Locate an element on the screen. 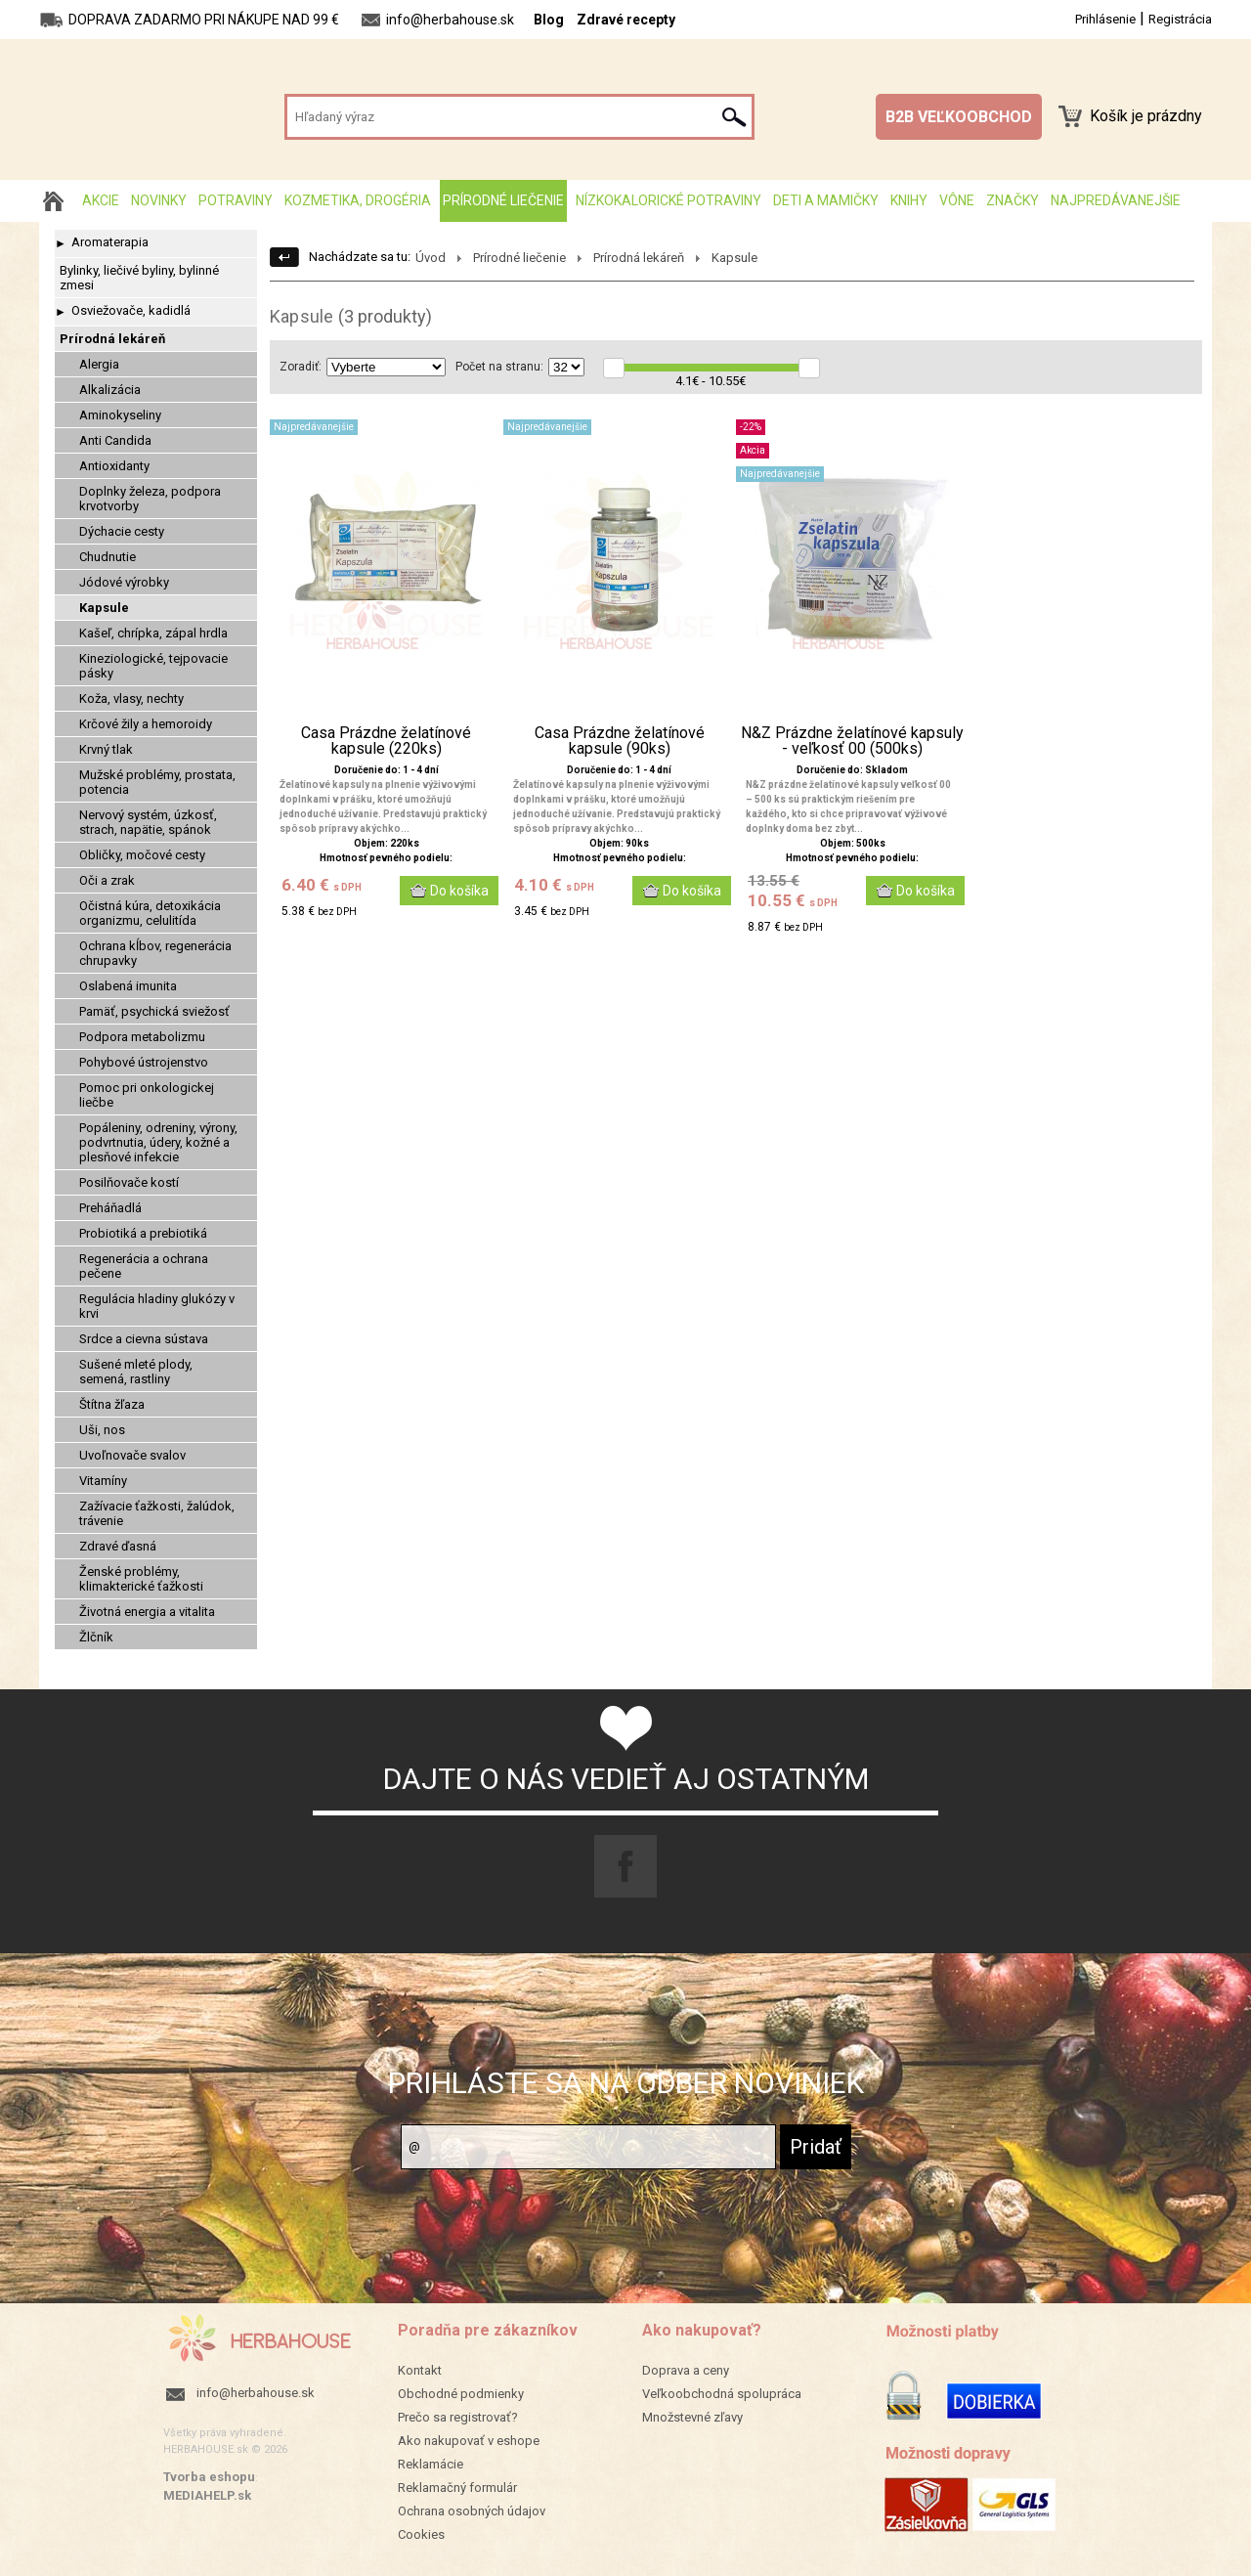  Casa Prázdne želatínové kapsule (90ks) is located at coordinates (620, 741).